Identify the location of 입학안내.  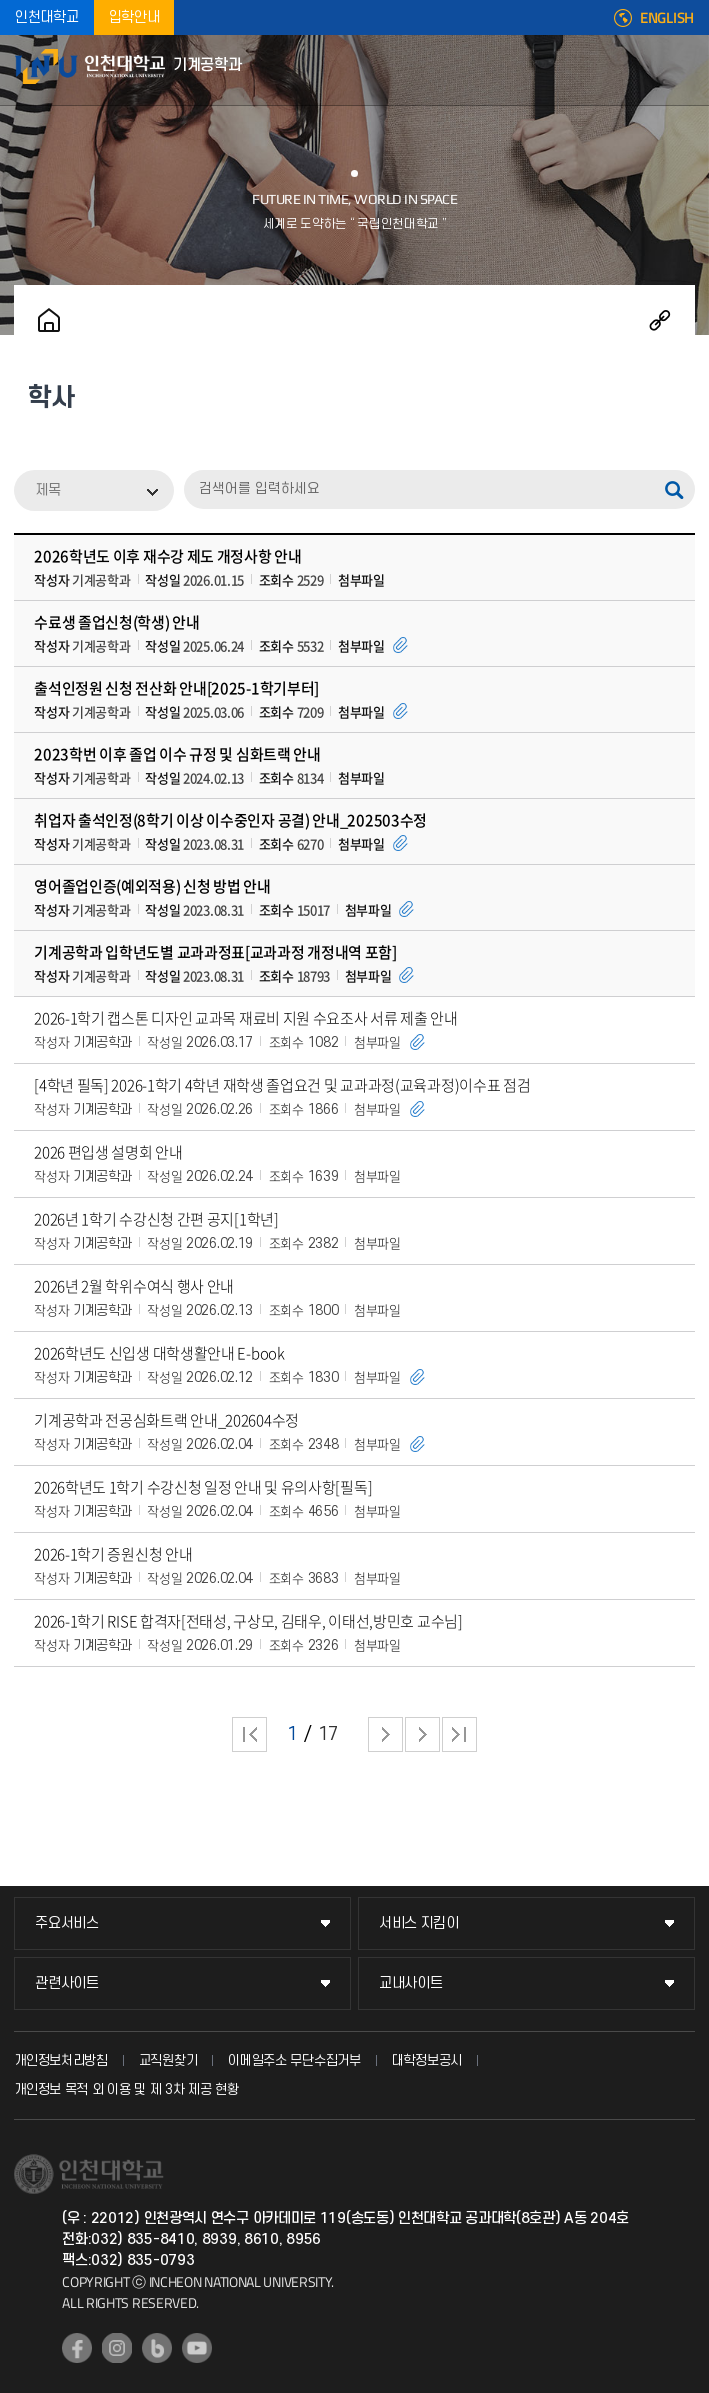
(134, 17).